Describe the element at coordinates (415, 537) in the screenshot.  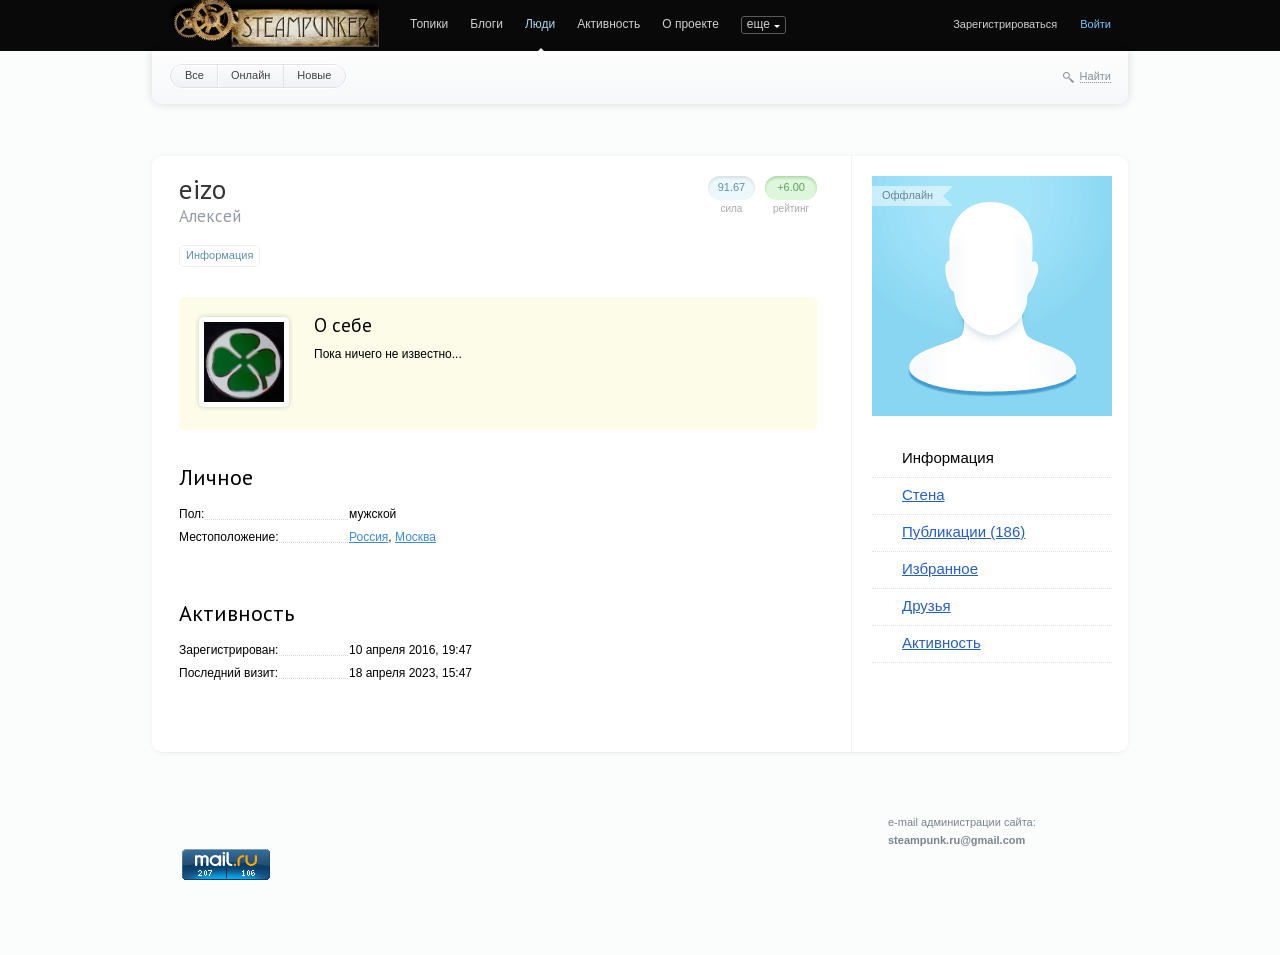
I see `Москва` at that location.